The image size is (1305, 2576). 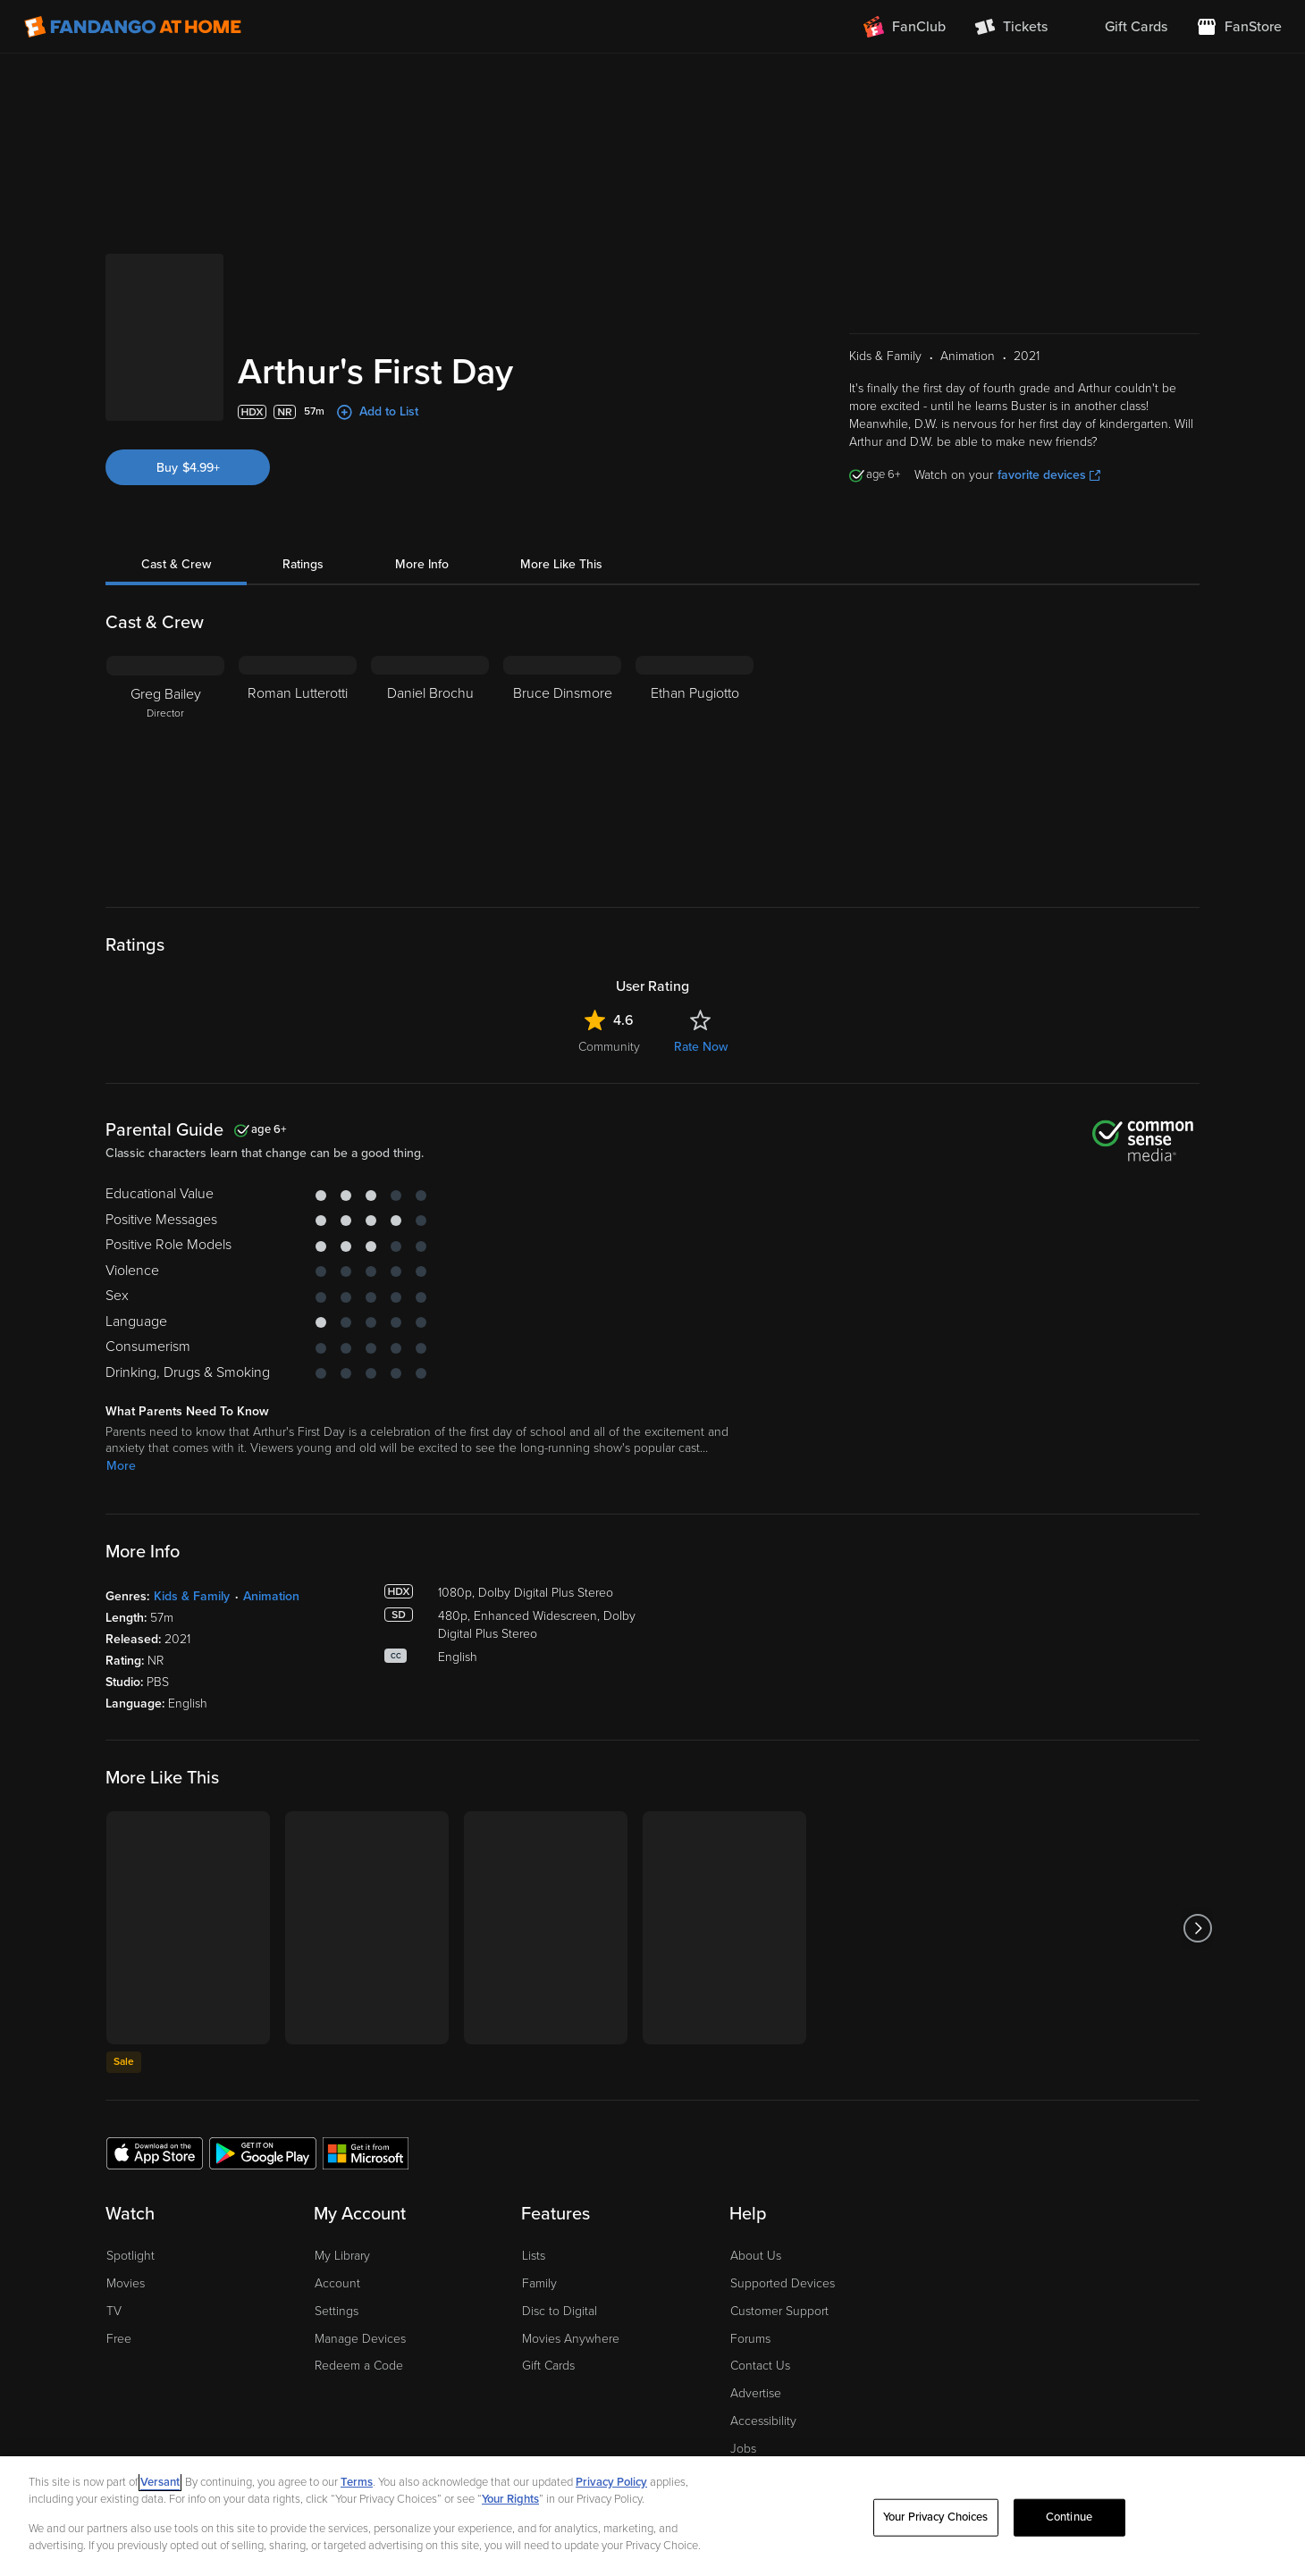 I want to click on [Roman Lutterotti], so click(x=298, y=767).